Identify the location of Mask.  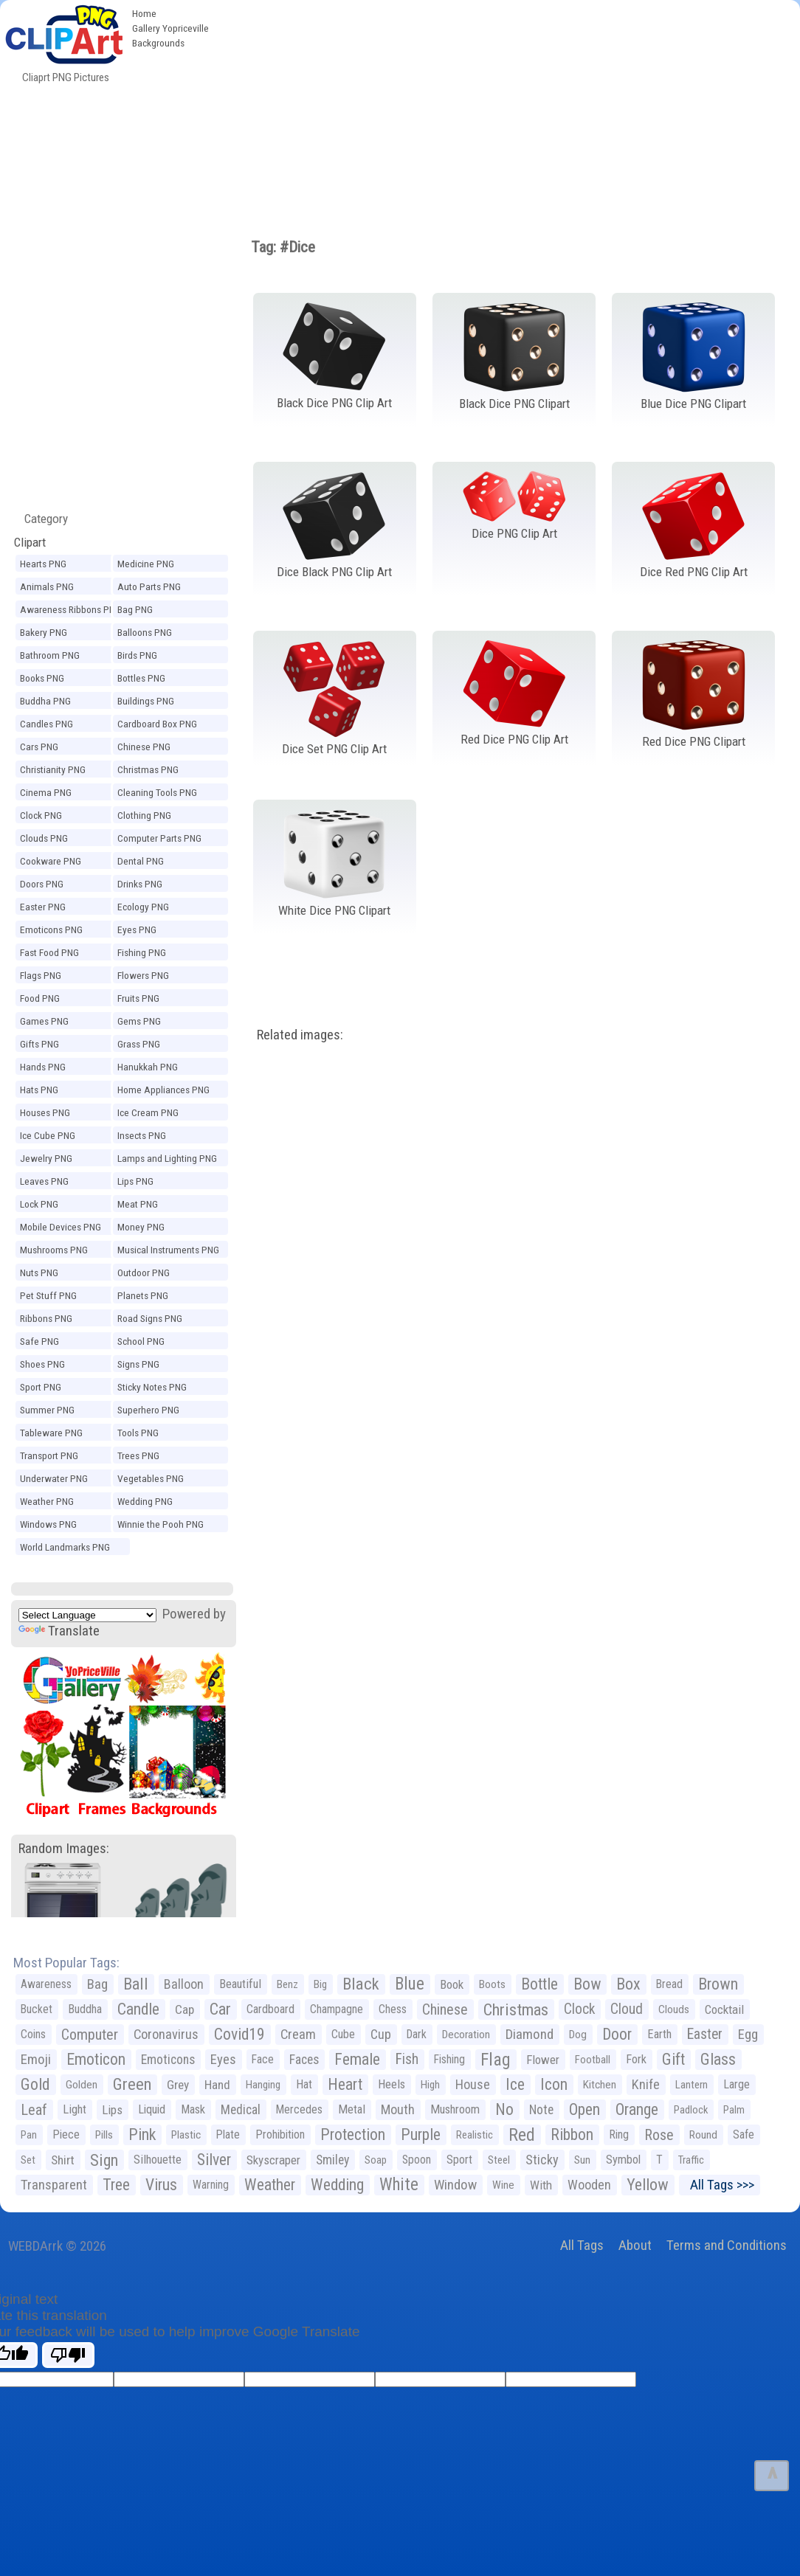
(193, 2109).